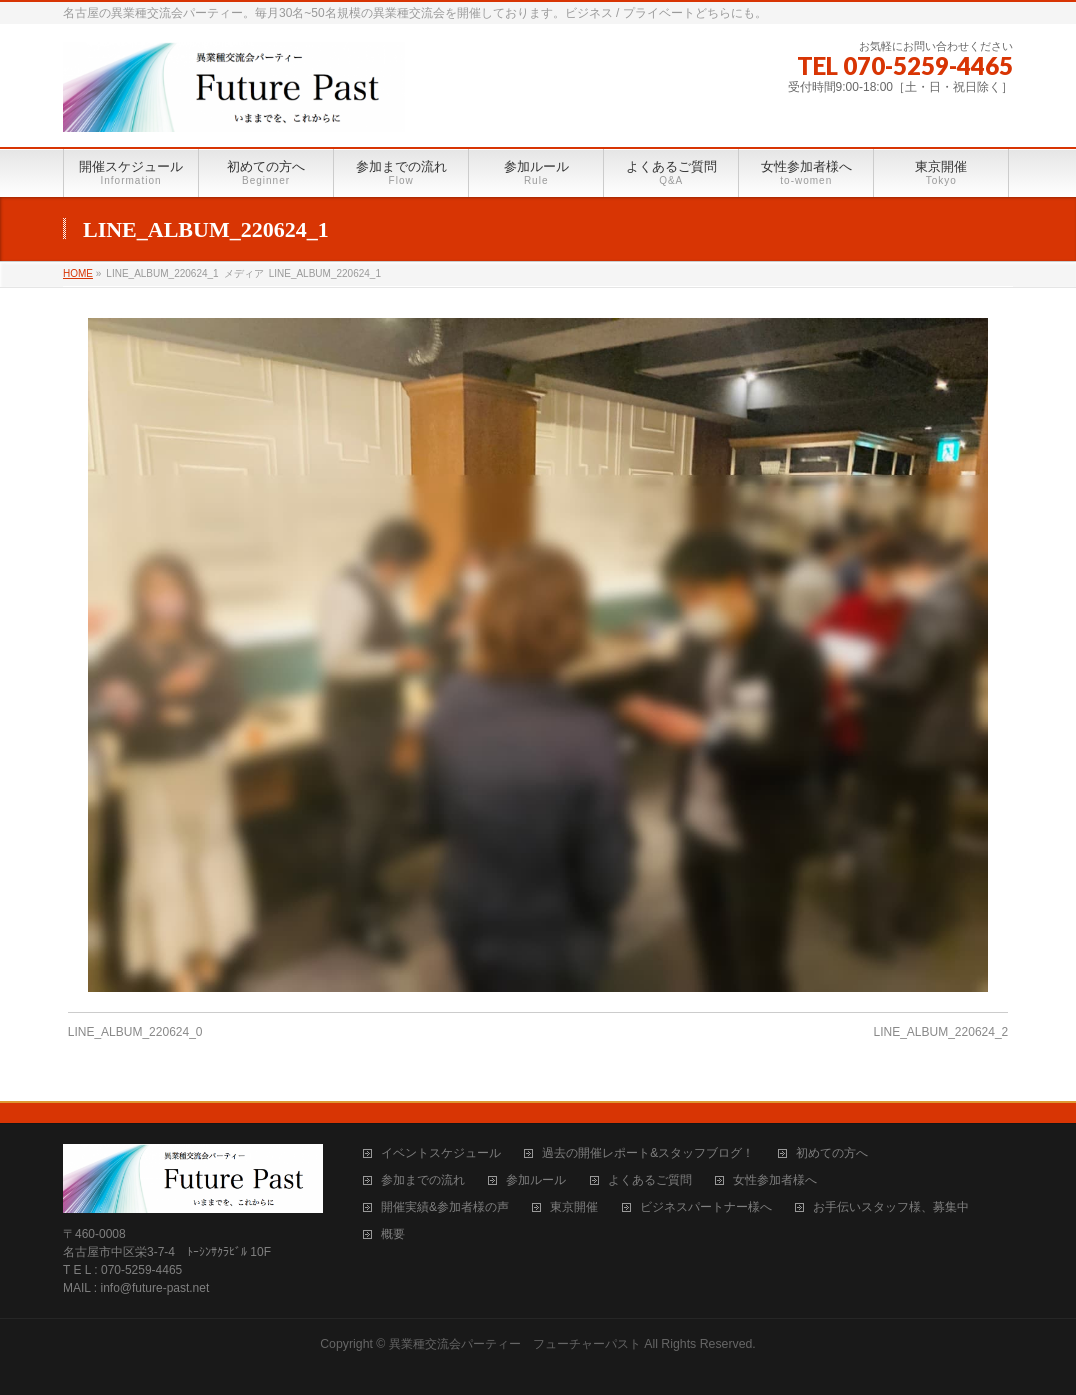  I want to click on LINE_ALBUM_220624_2, so click(940, 1032).